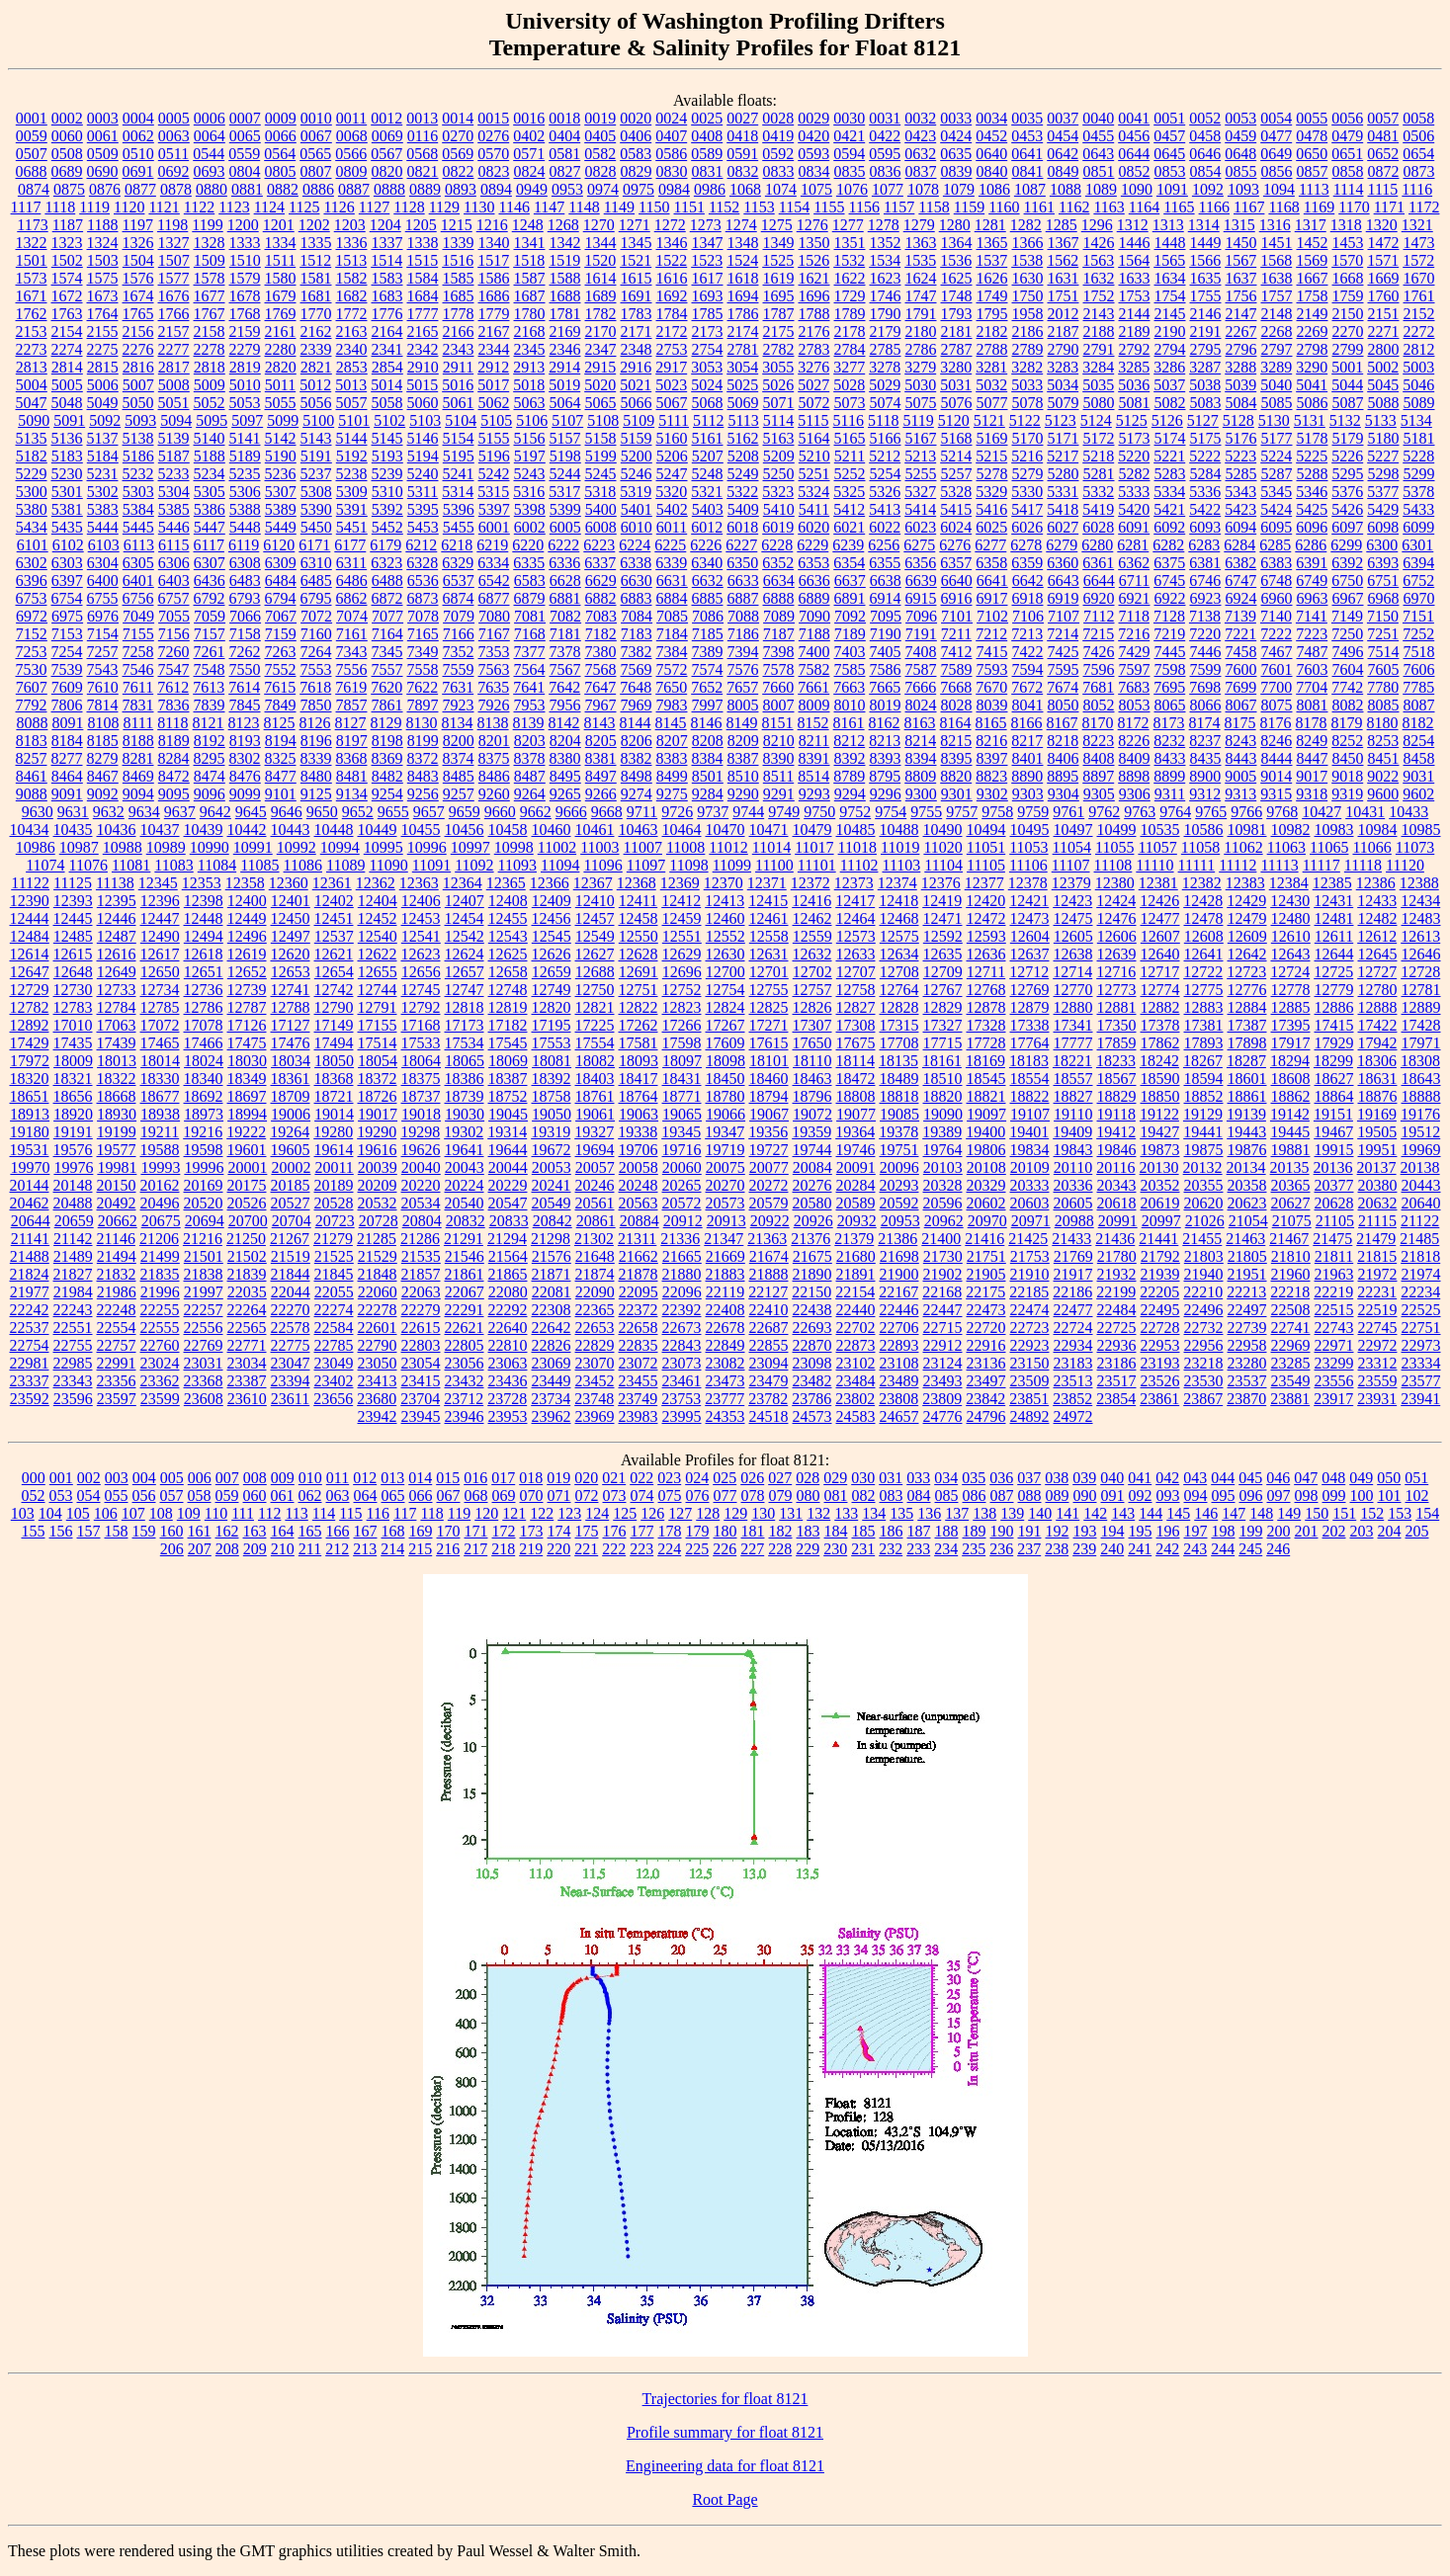 The width and height of the screenshot is (1450, 2576). What do you see at coordinates (1116, 1292) in the screenshot?
I see `22199` at bounding box center [1116, 1292].